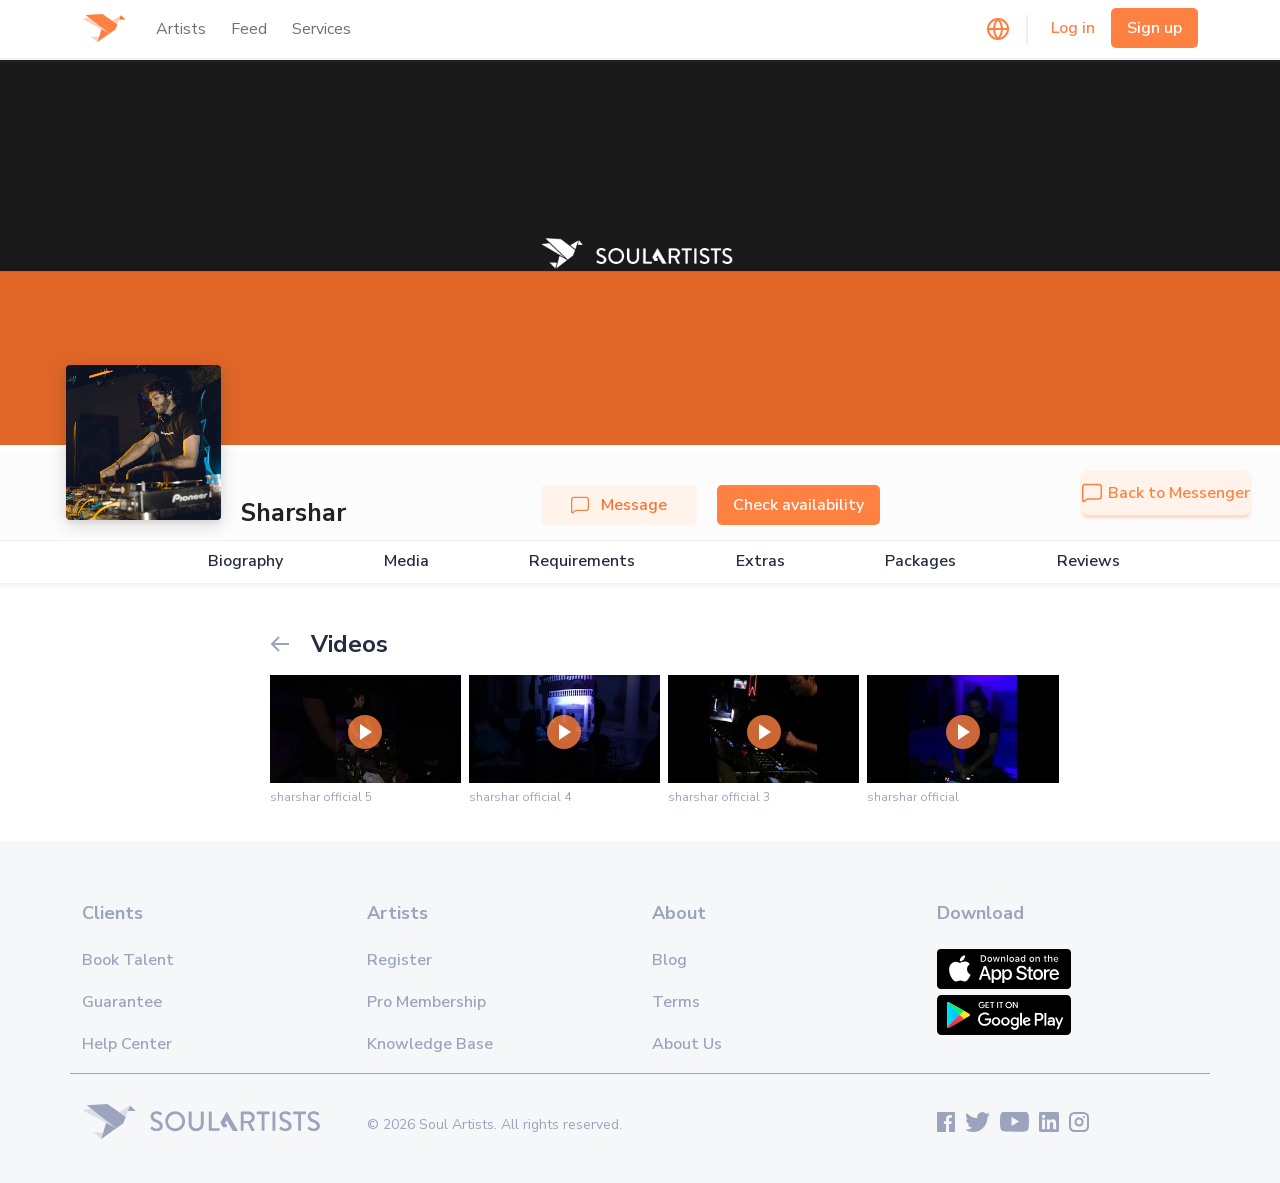 Image resolution: width=1280 pixels, height=1183 pixels. Describe the element at coordinates (321, 29) in the screenshot. I see `Services` at that location.